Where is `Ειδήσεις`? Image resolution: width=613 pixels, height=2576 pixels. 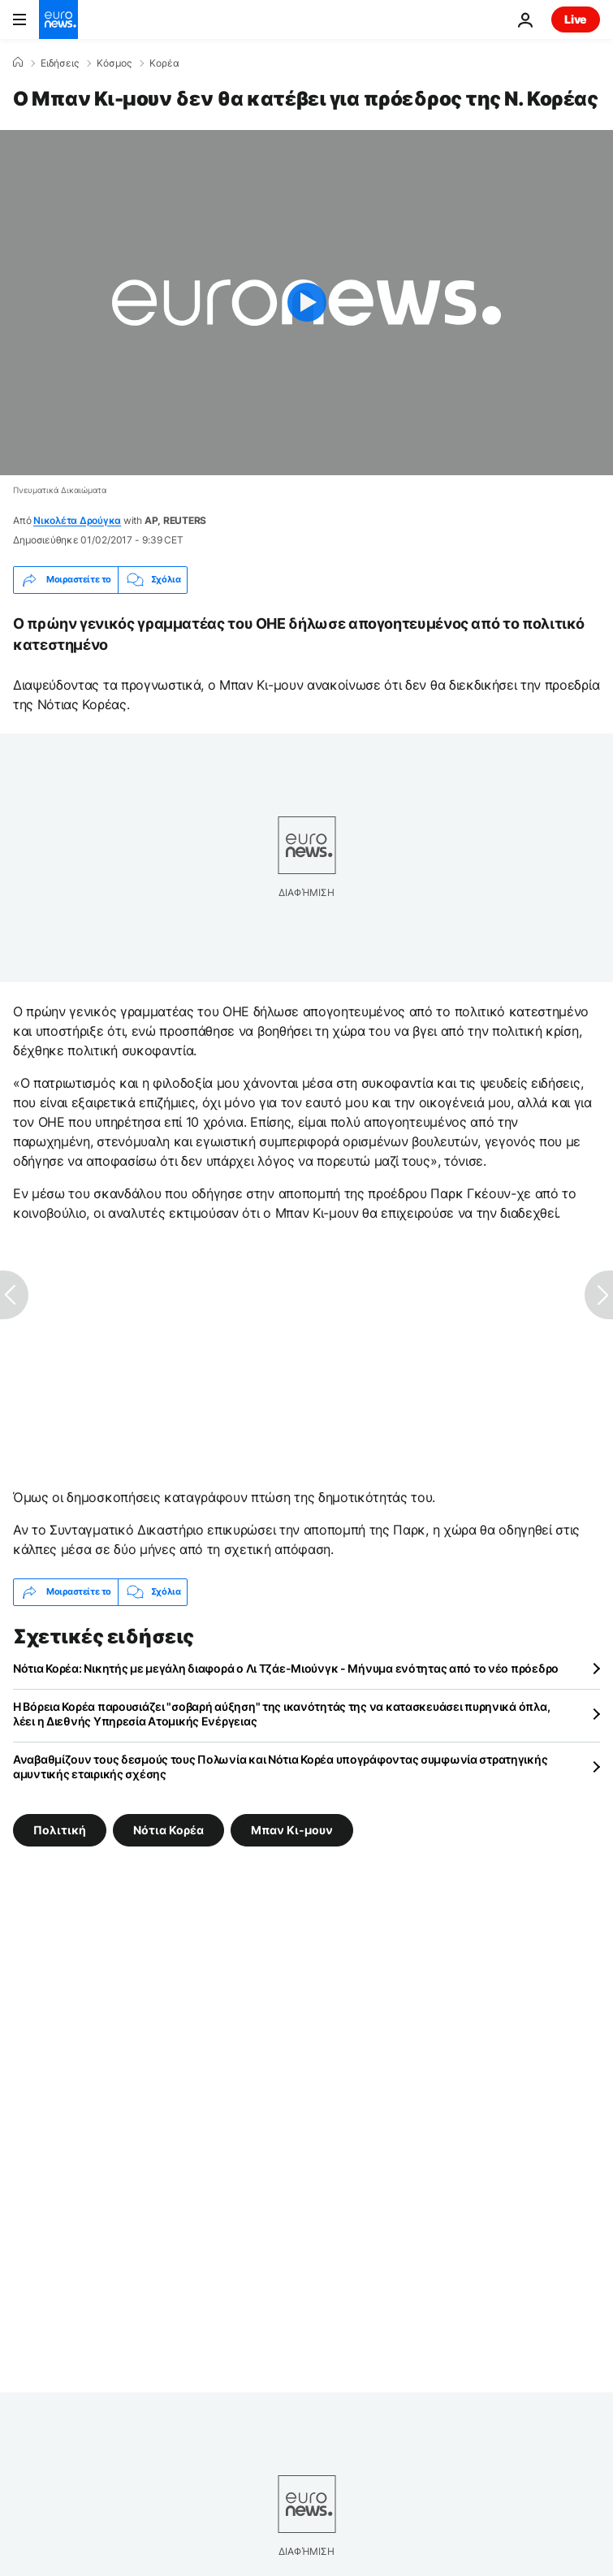 Ειδήσεις is located at coordinates (60, 63).